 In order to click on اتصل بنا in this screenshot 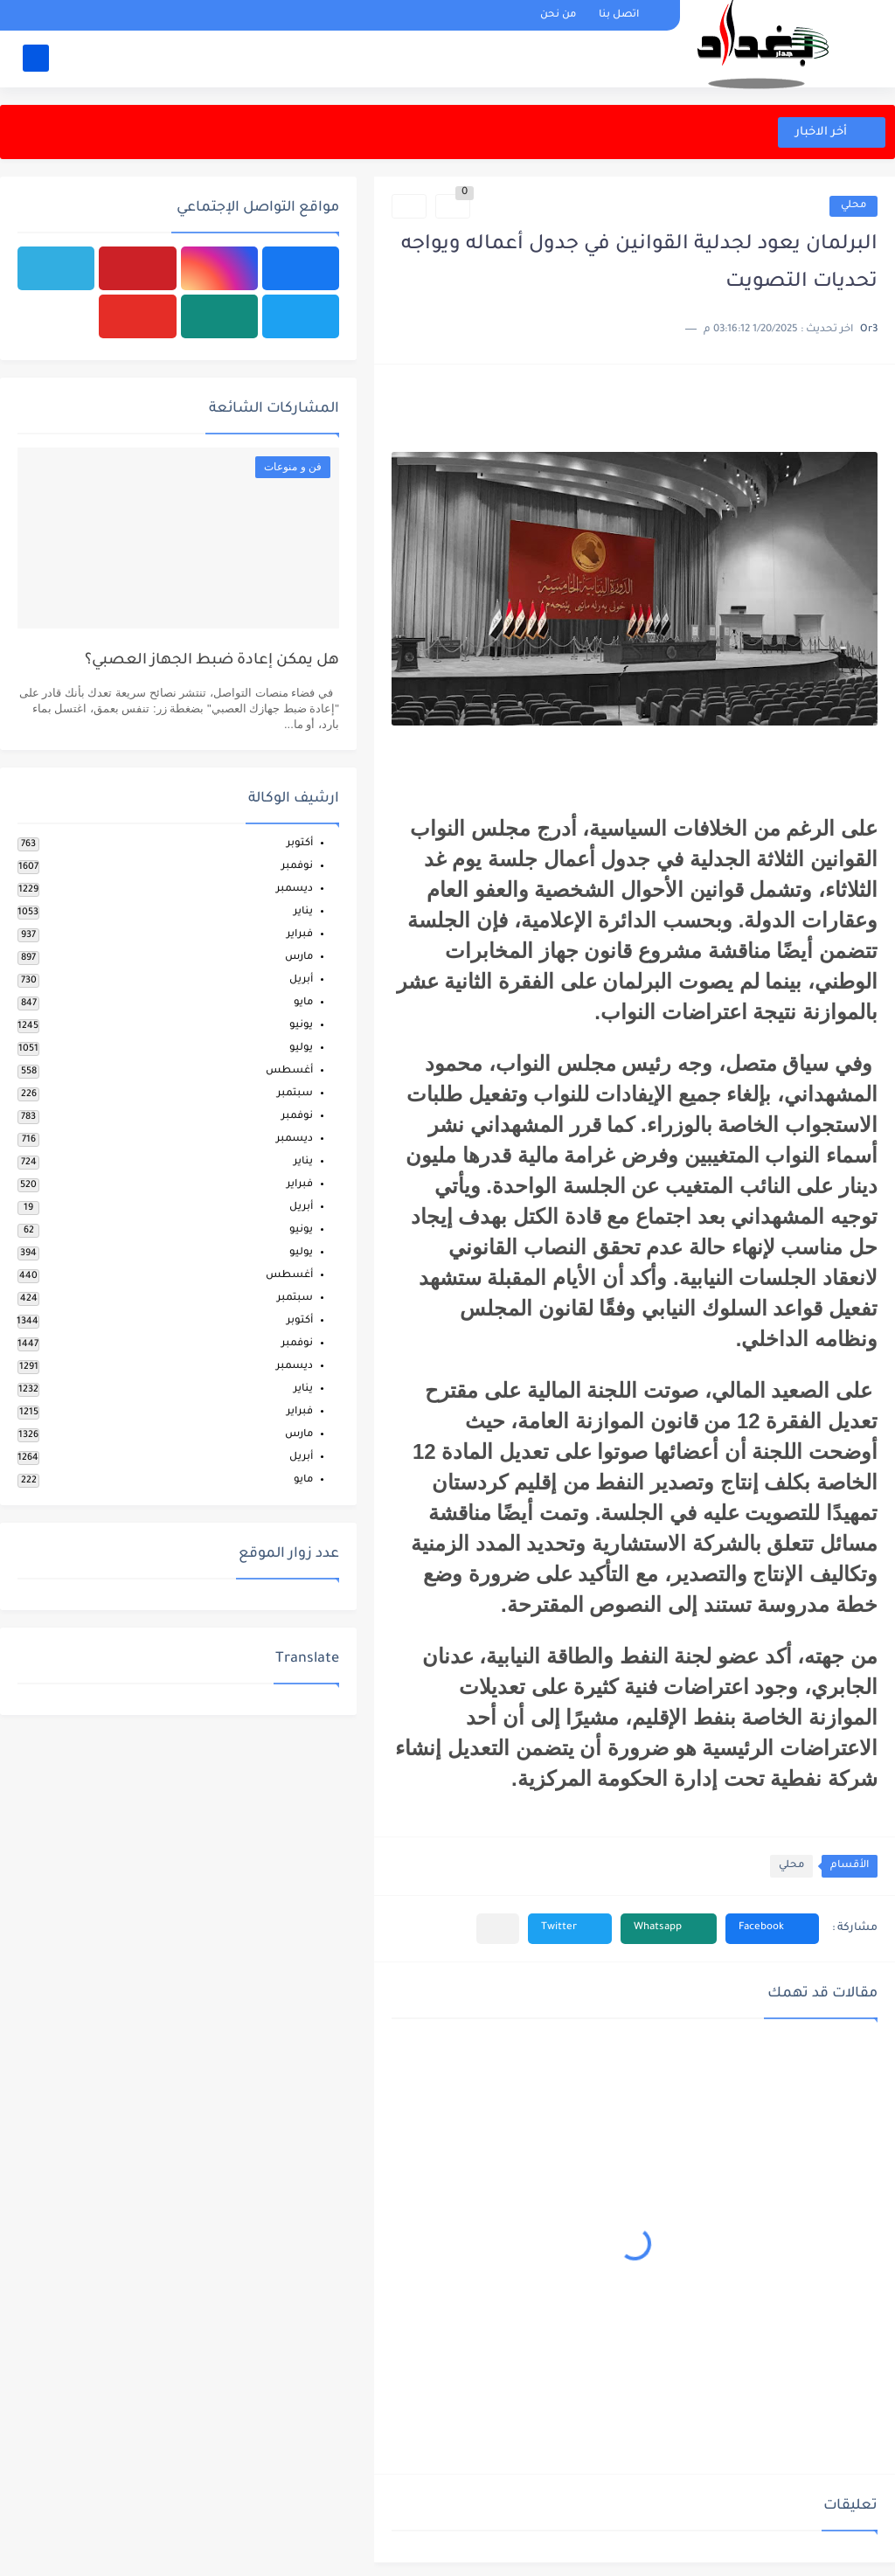, I will do `click(619, 15)`.